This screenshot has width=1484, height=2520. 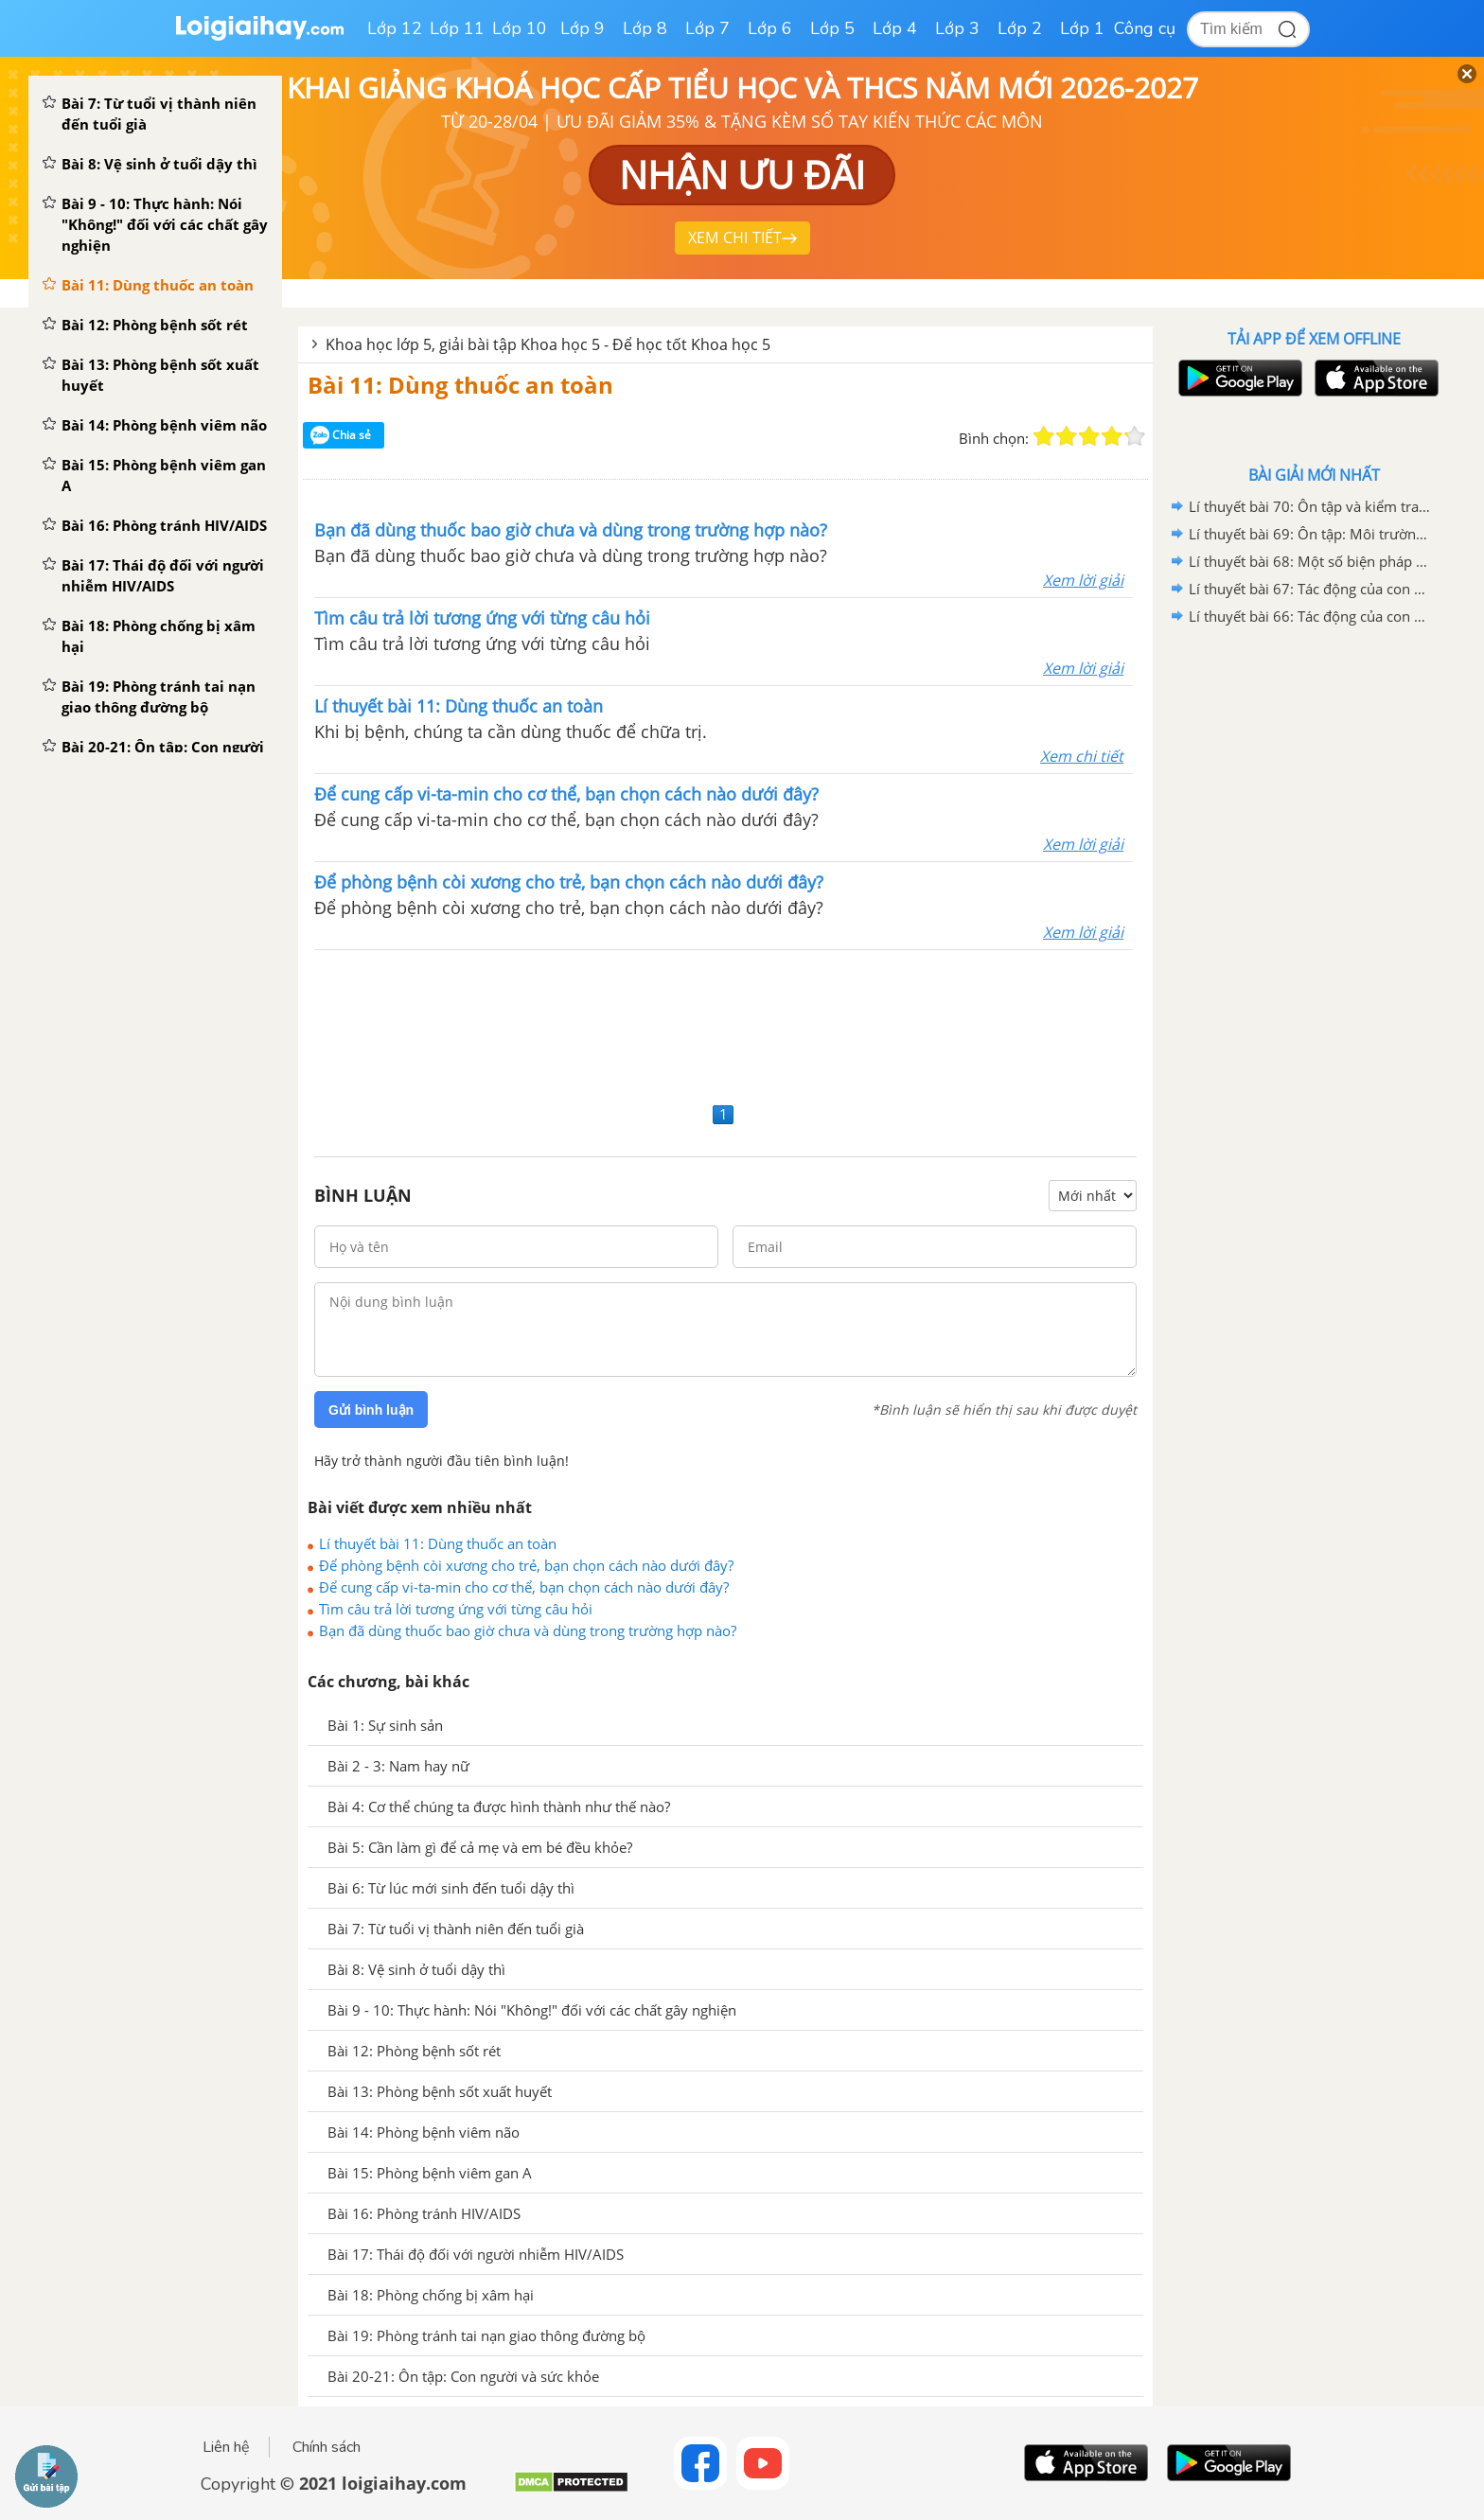 What do you see at coordinates (226, 2447) in the screenshot?
I see `Liên hệ` at bounding box center [226, 2447].